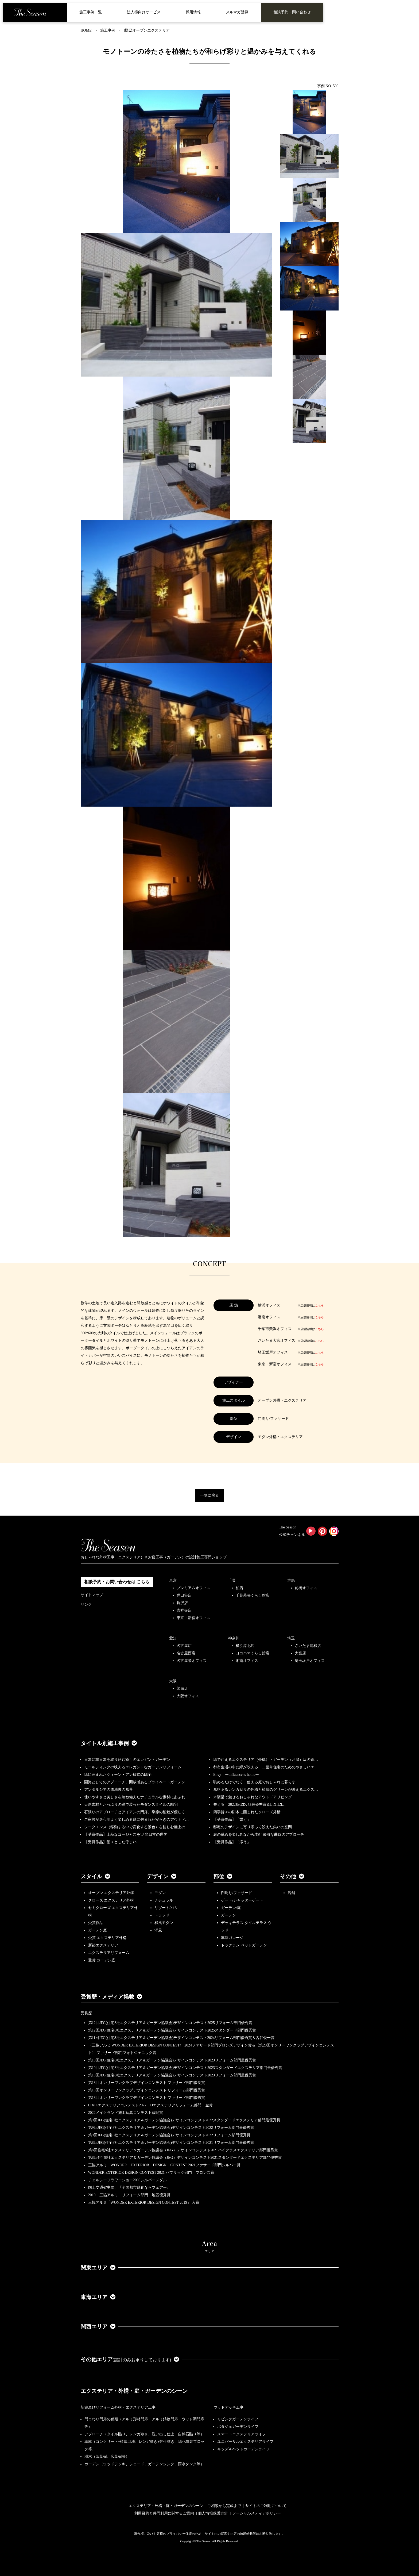  I want to click on ガーデン/庭, so click(231, 1908).